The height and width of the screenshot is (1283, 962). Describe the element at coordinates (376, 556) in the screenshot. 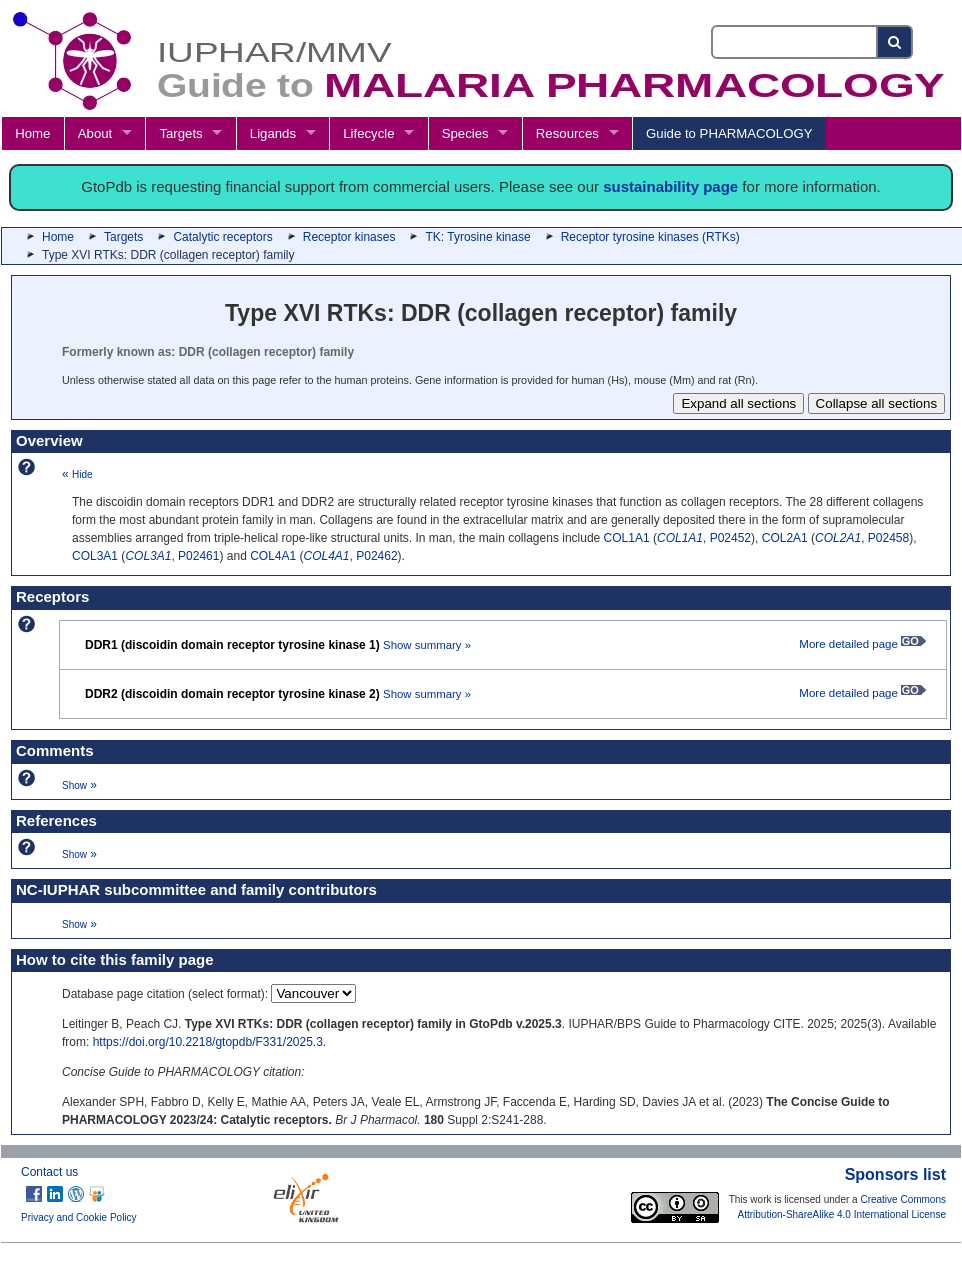

I see `P02462` at that location.